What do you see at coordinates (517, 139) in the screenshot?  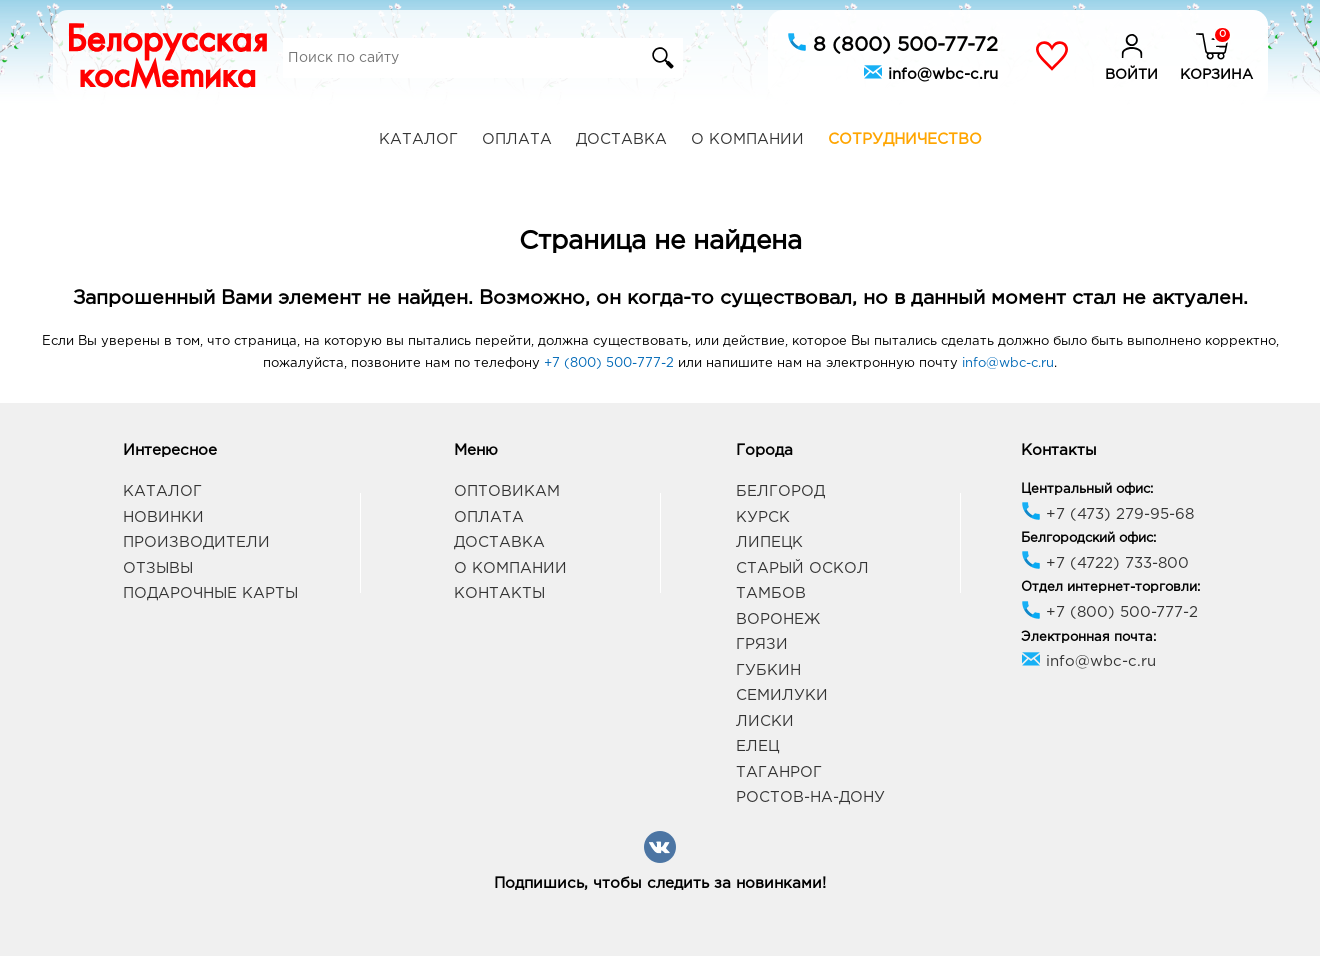 I see `Оплата` at bounding box center [517, 139].